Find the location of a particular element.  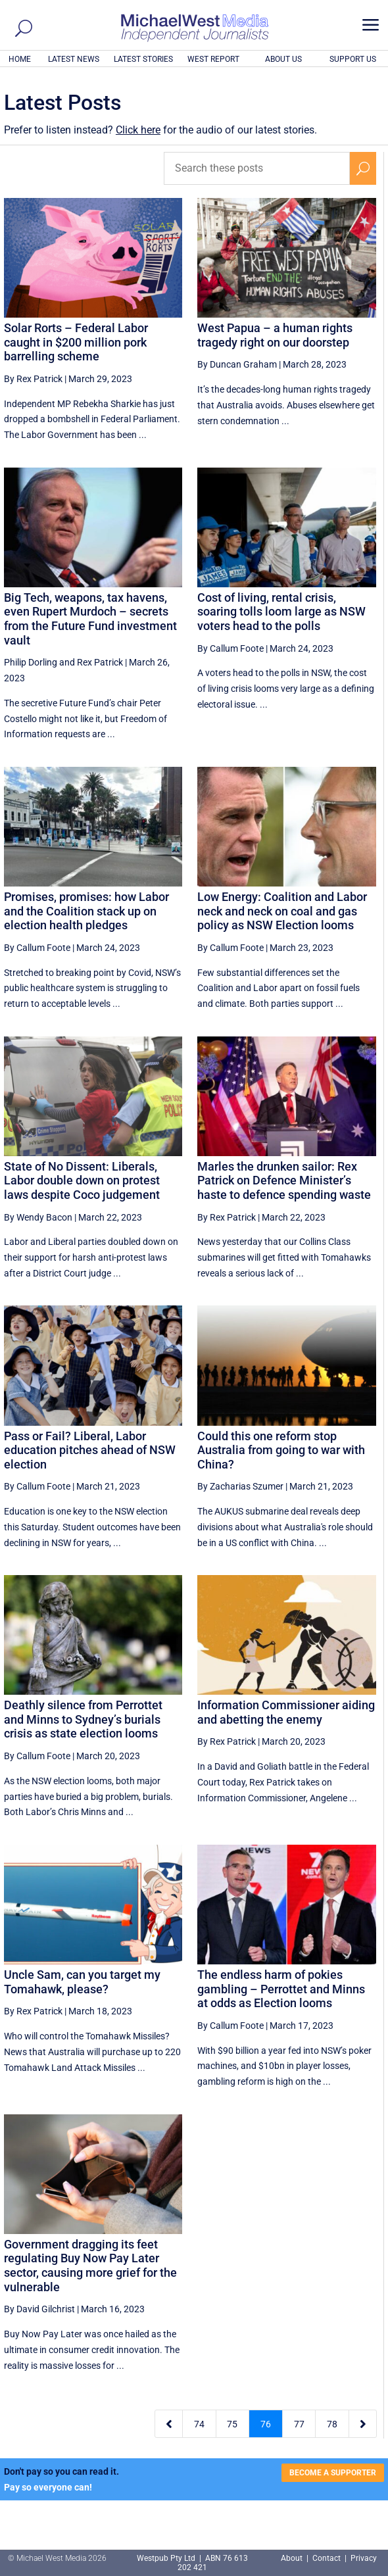

Low Energy: Coalition and Labor neck and neck on coal and gas policy as NSW Election looms is located at coordinates (282, 911).